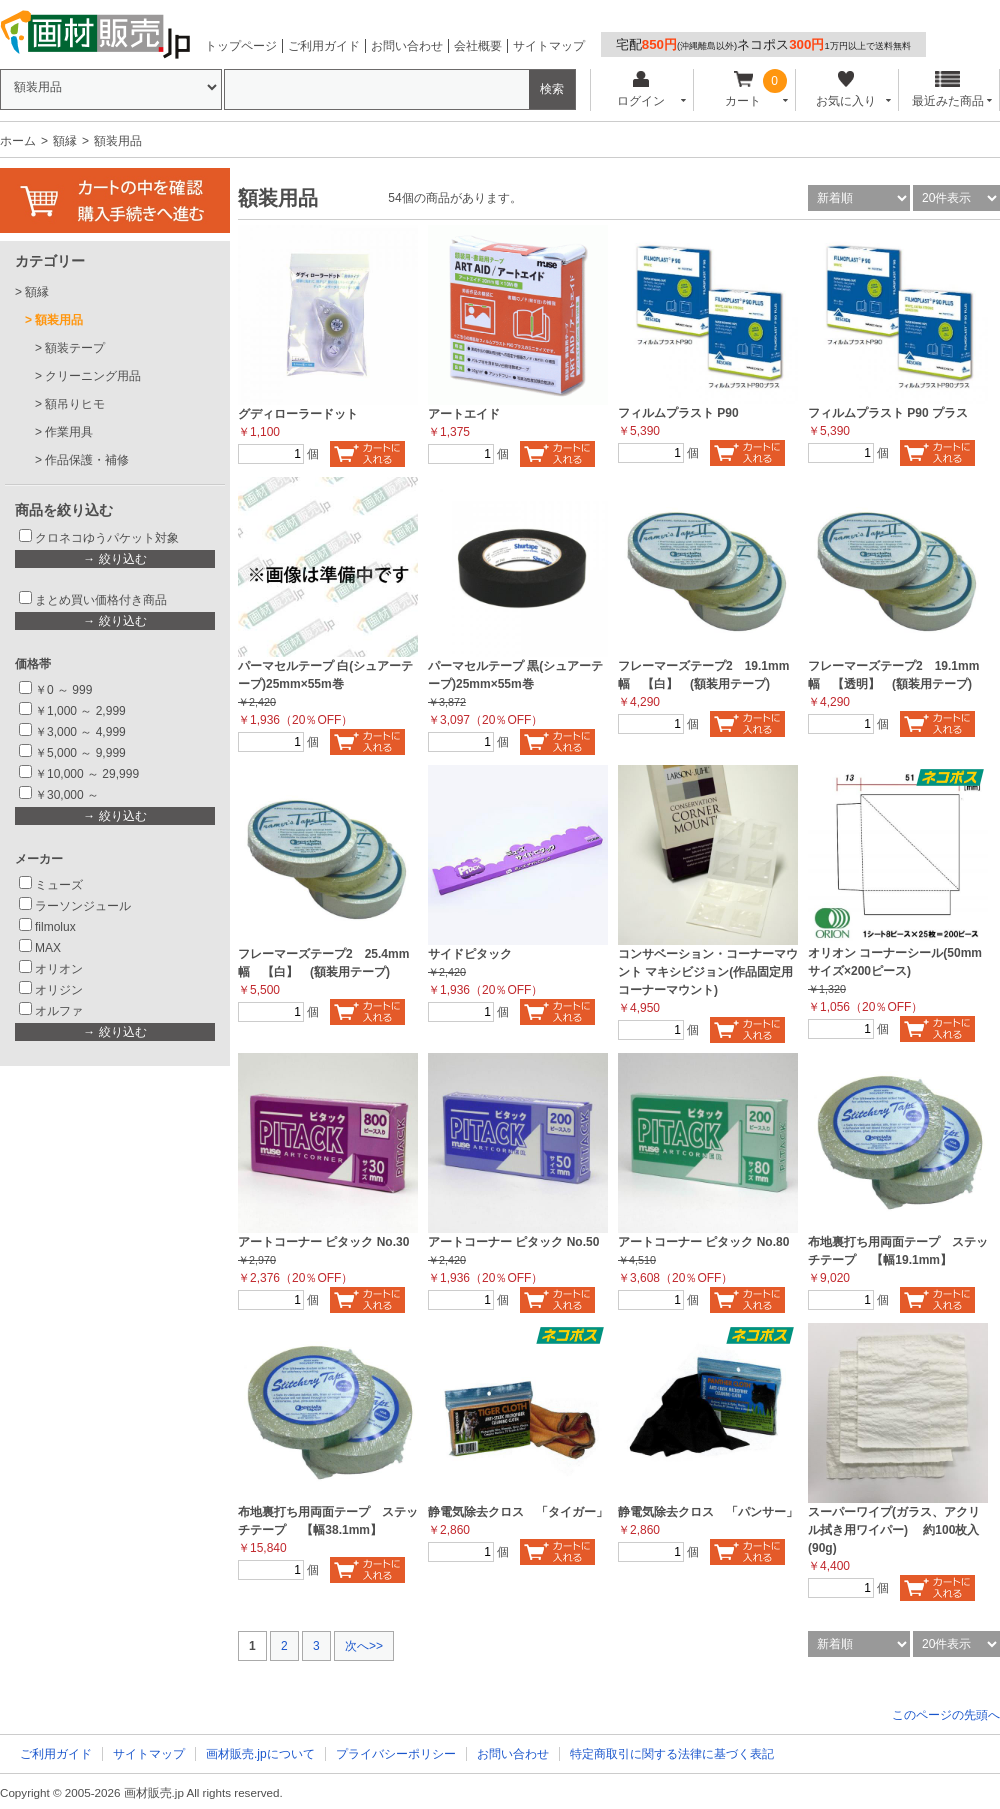 The image size is (1000, 1809). Describe the element at coordinates (65, 141) in the screenshot. I see `額縁` at that location.